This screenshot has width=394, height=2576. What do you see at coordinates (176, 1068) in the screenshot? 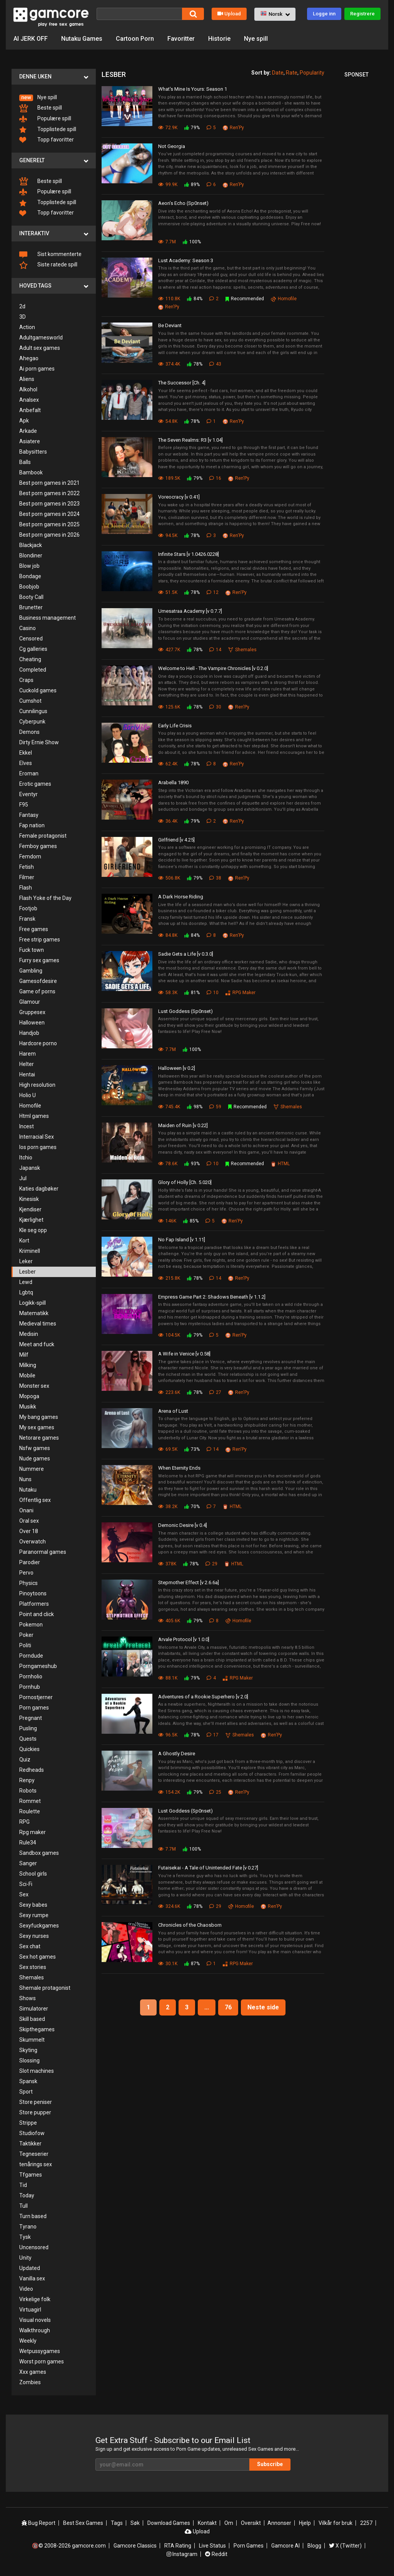
I see `Halloween [v 0.2]` at bounding box center [176, 1068].